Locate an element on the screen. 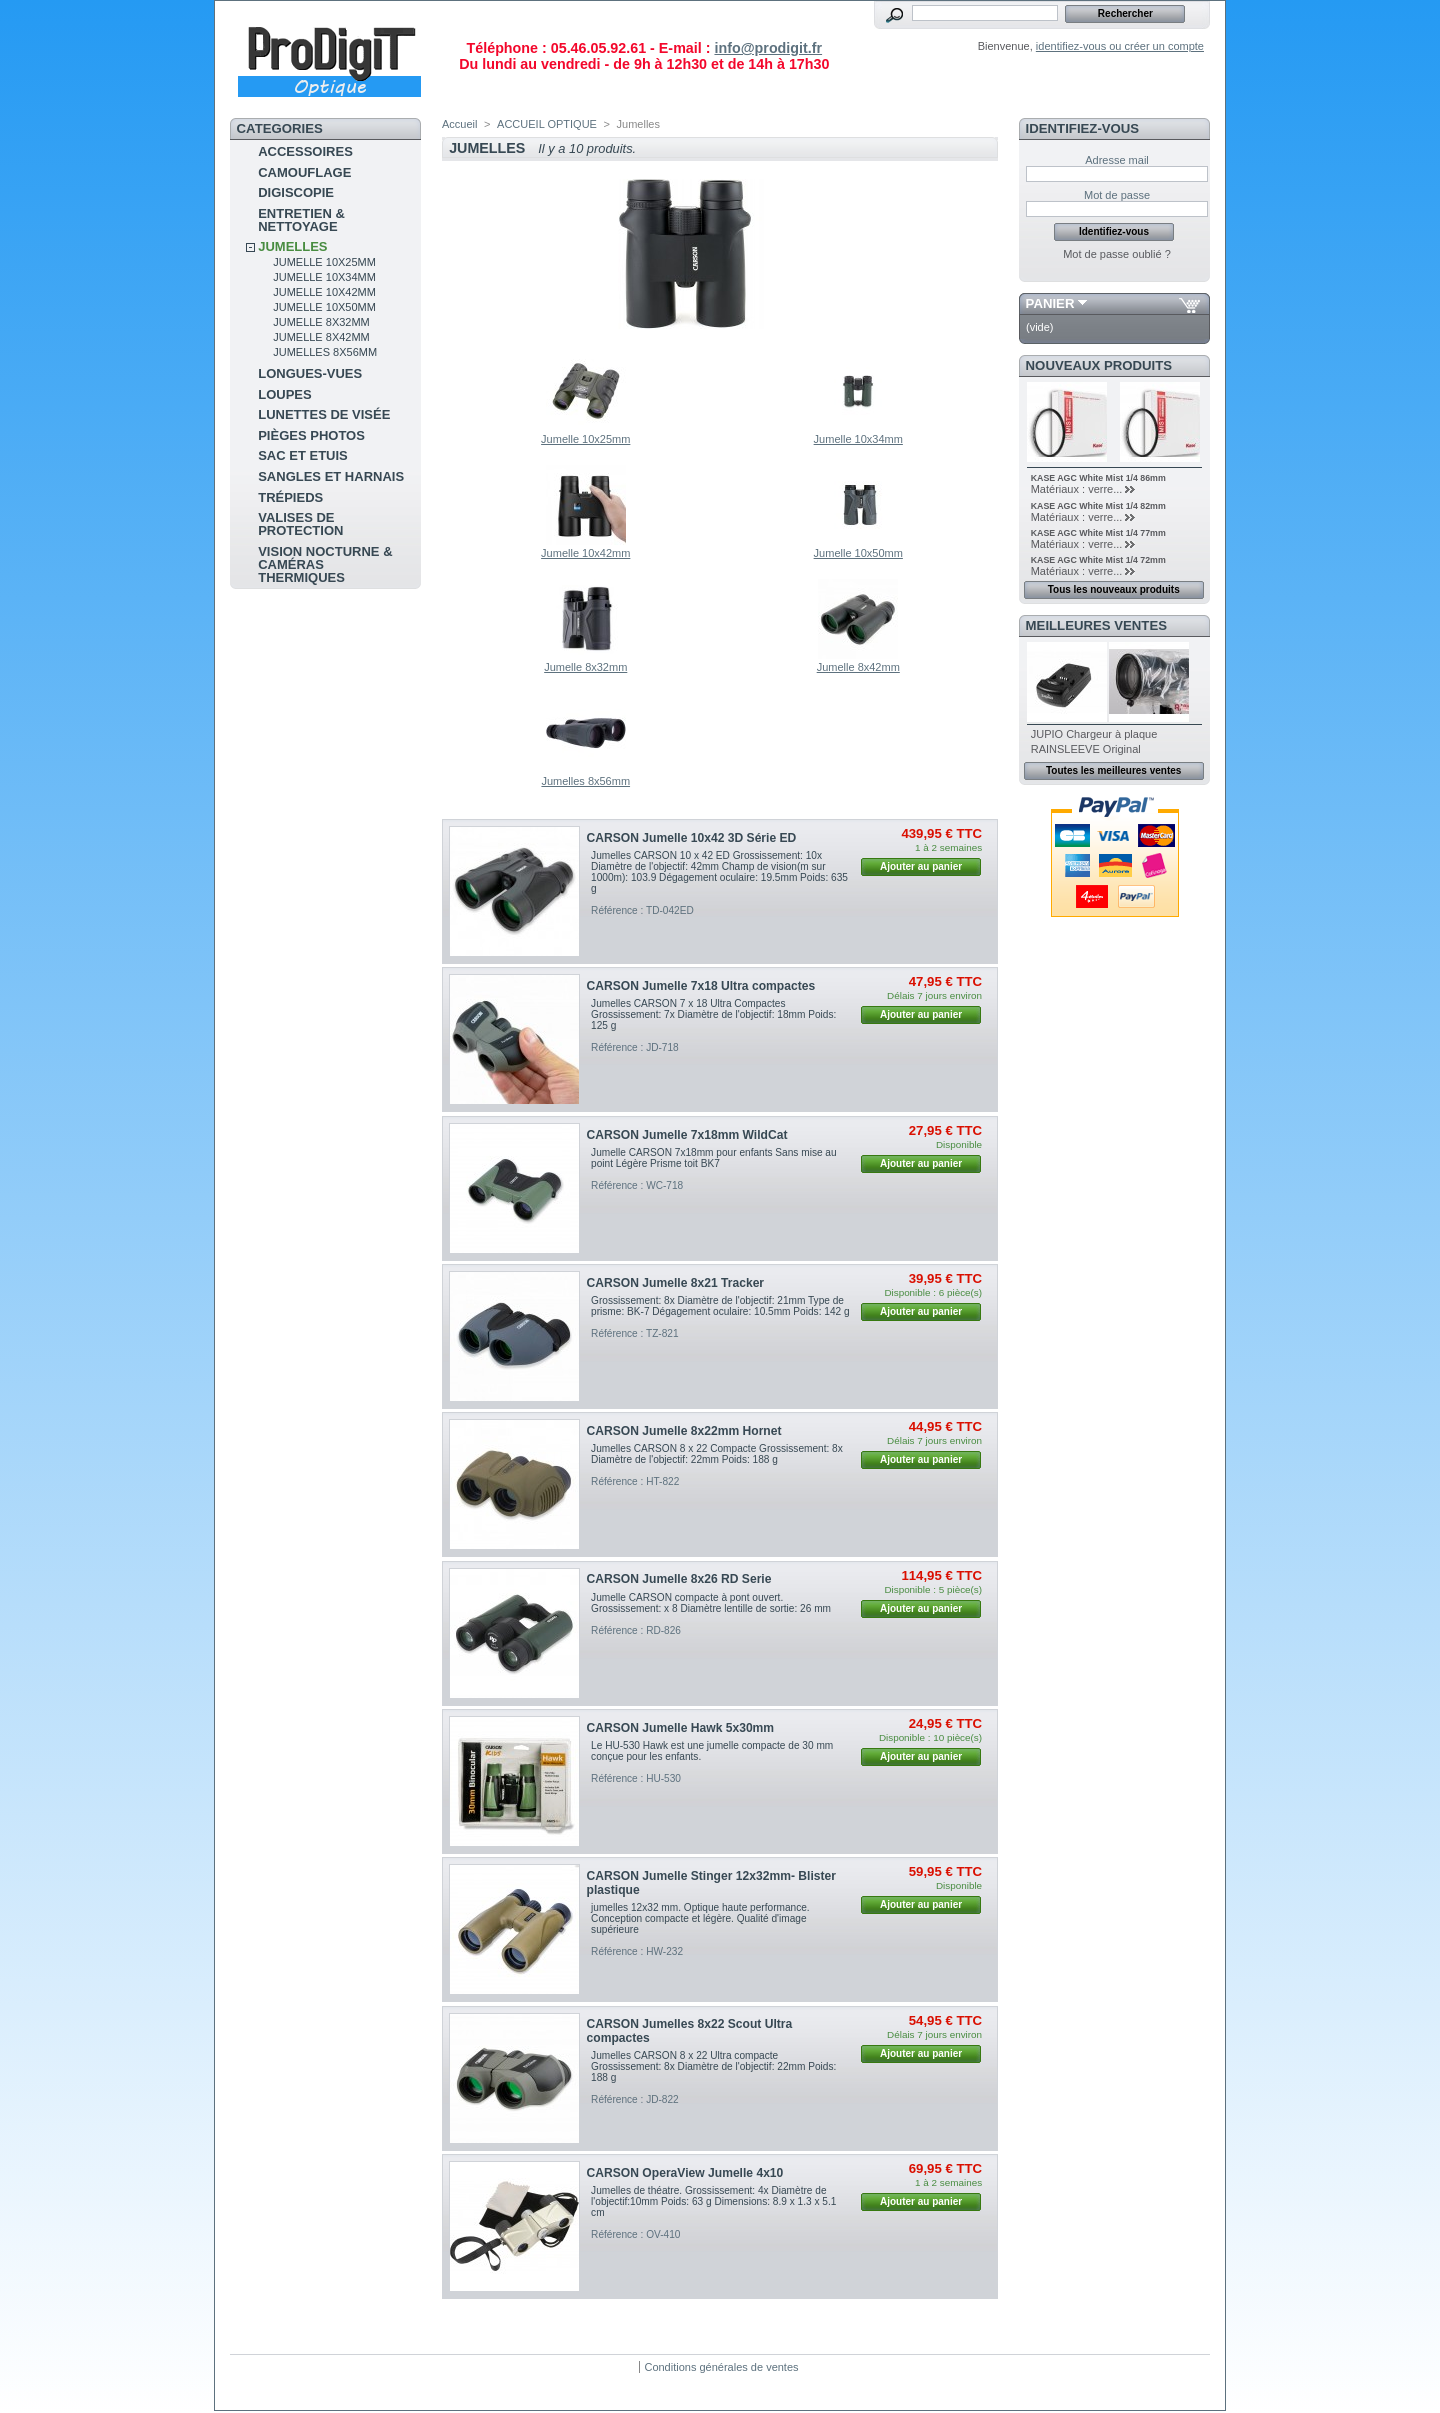 This screenshot has height=2413, width=1440. Loupes is located at coordinates (284, 394).